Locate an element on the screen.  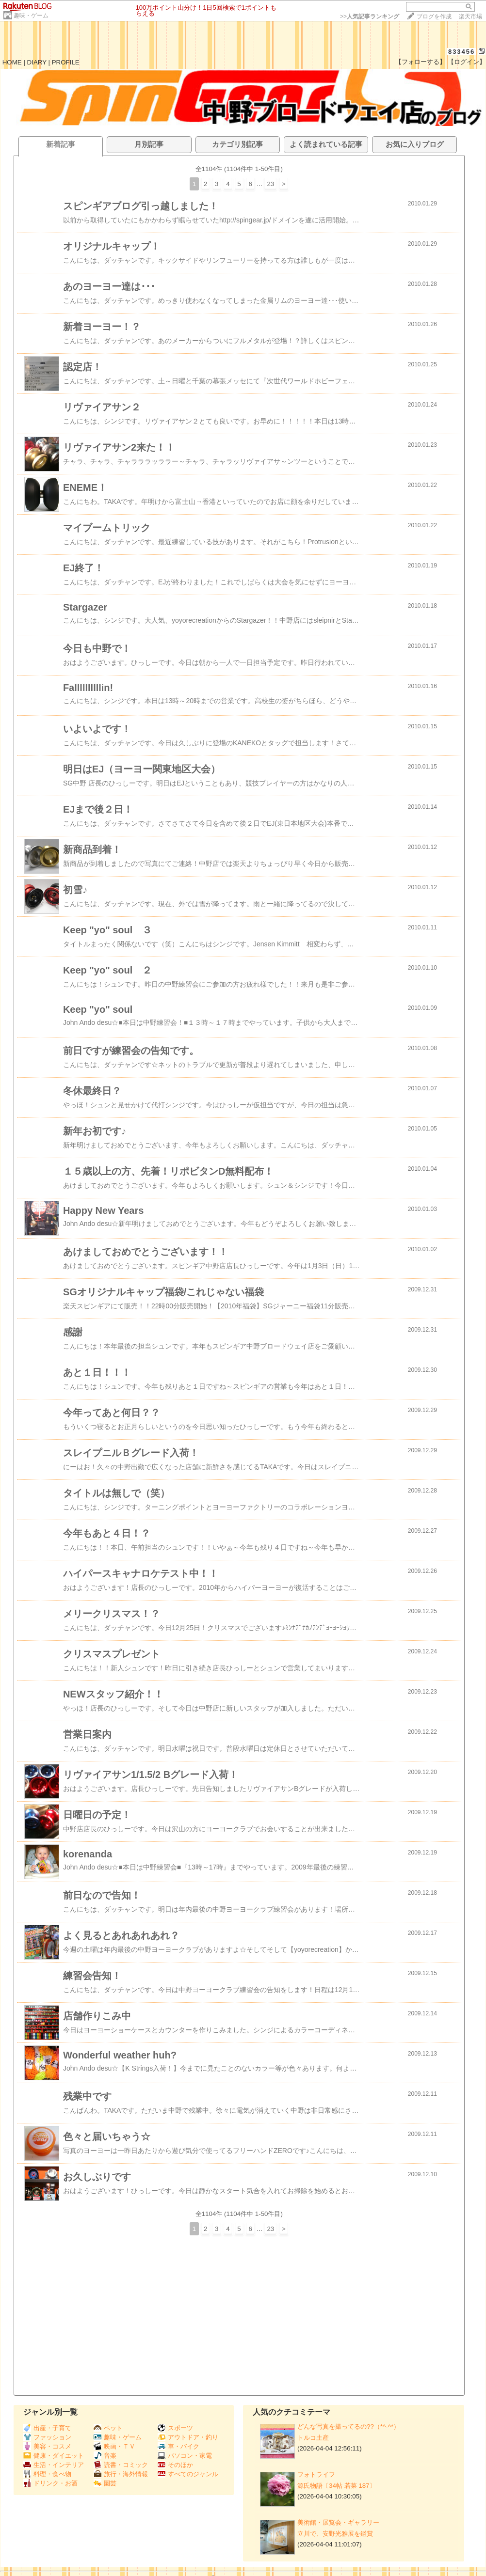
ペット is located at coordinates (108, 2428).